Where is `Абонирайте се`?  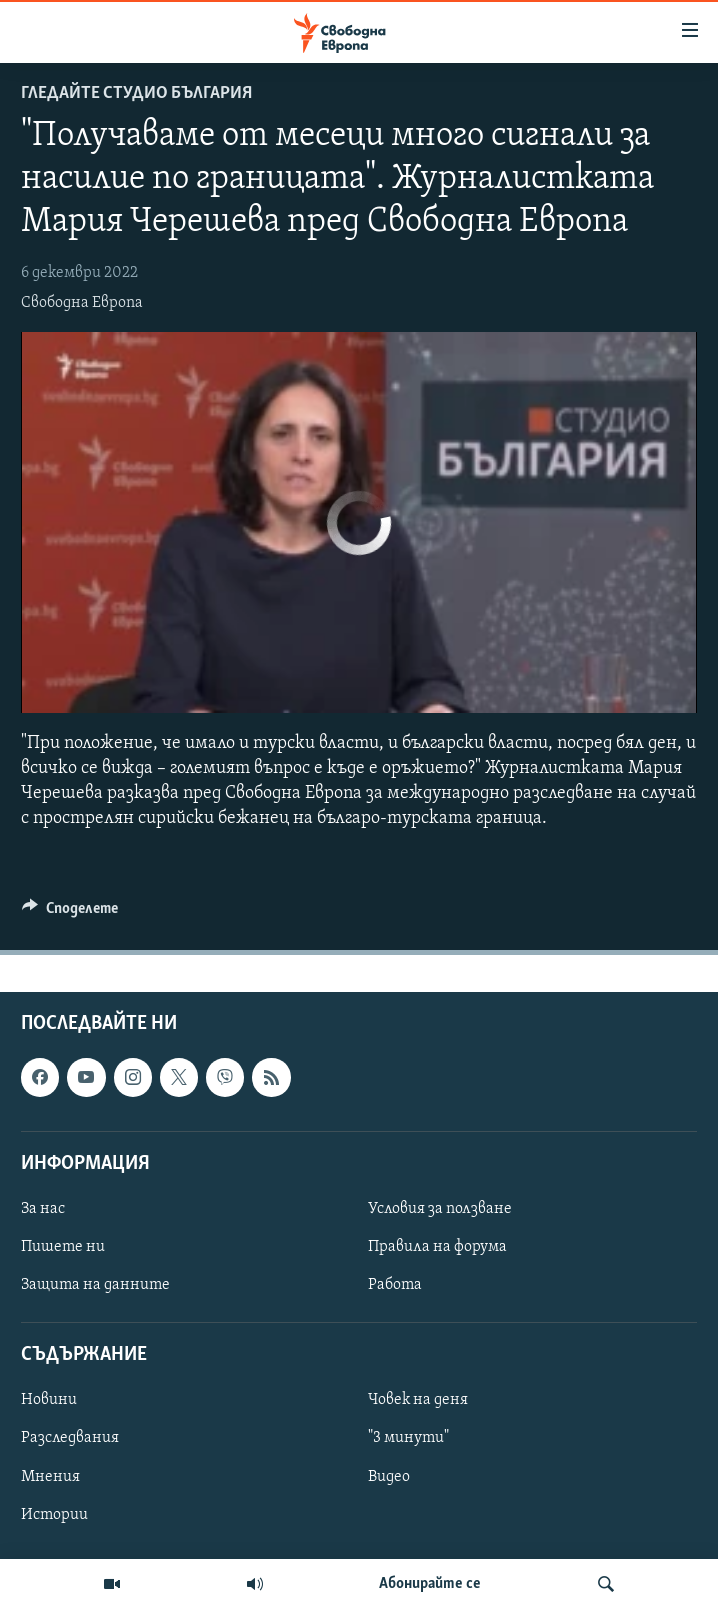
Абонирайте се is located at coordinates (430, 1584).